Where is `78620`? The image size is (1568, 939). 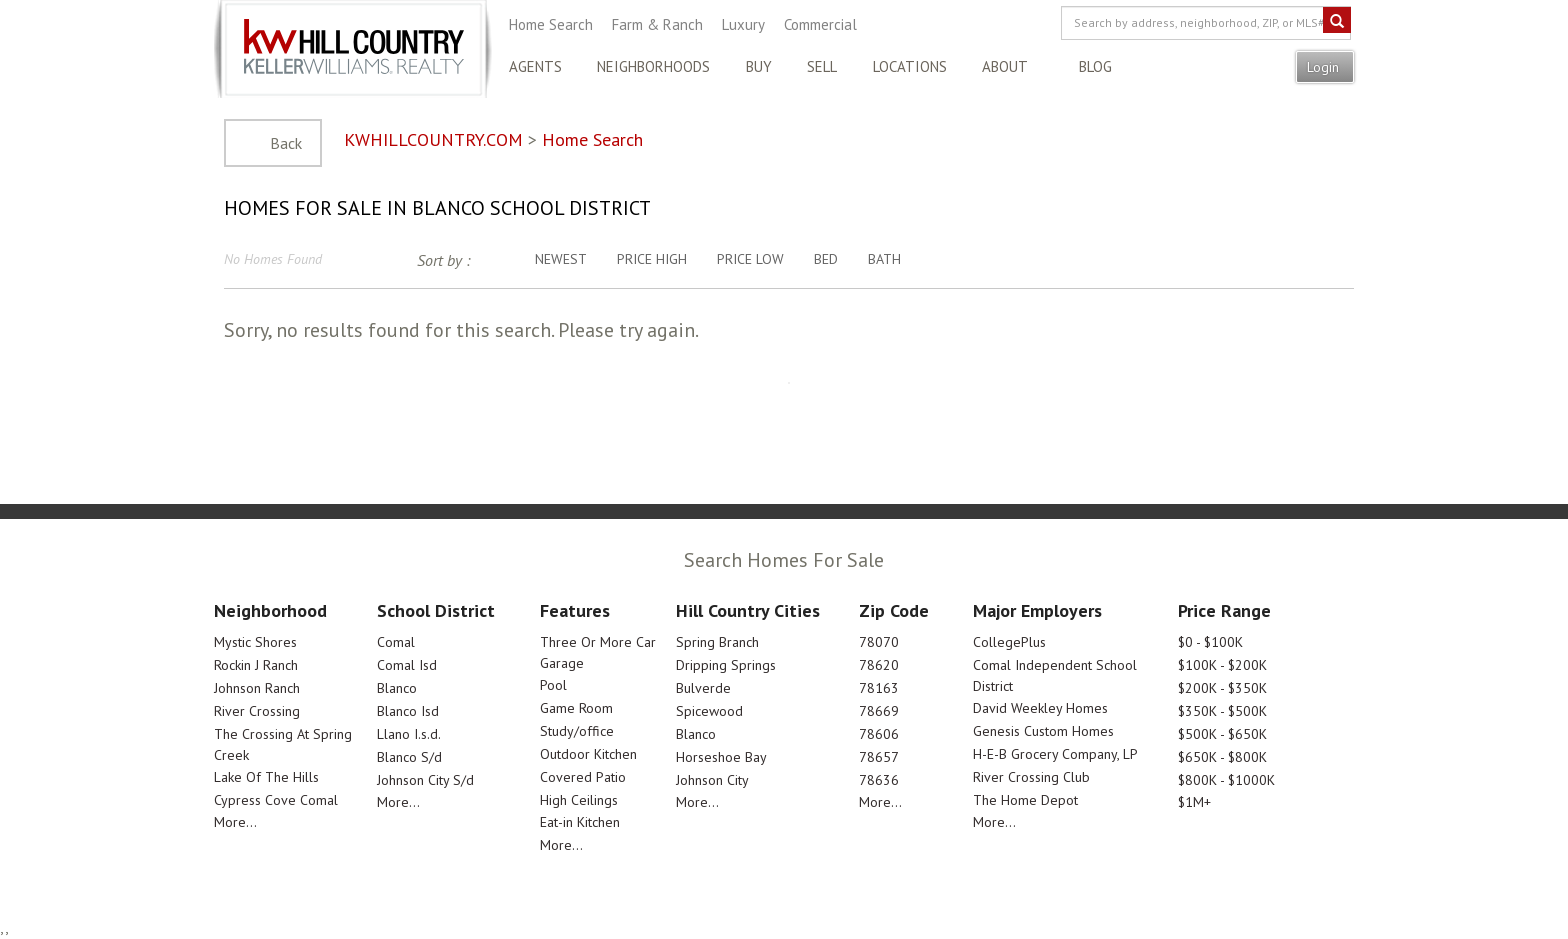 78620 is located at coordinates (879, 665).